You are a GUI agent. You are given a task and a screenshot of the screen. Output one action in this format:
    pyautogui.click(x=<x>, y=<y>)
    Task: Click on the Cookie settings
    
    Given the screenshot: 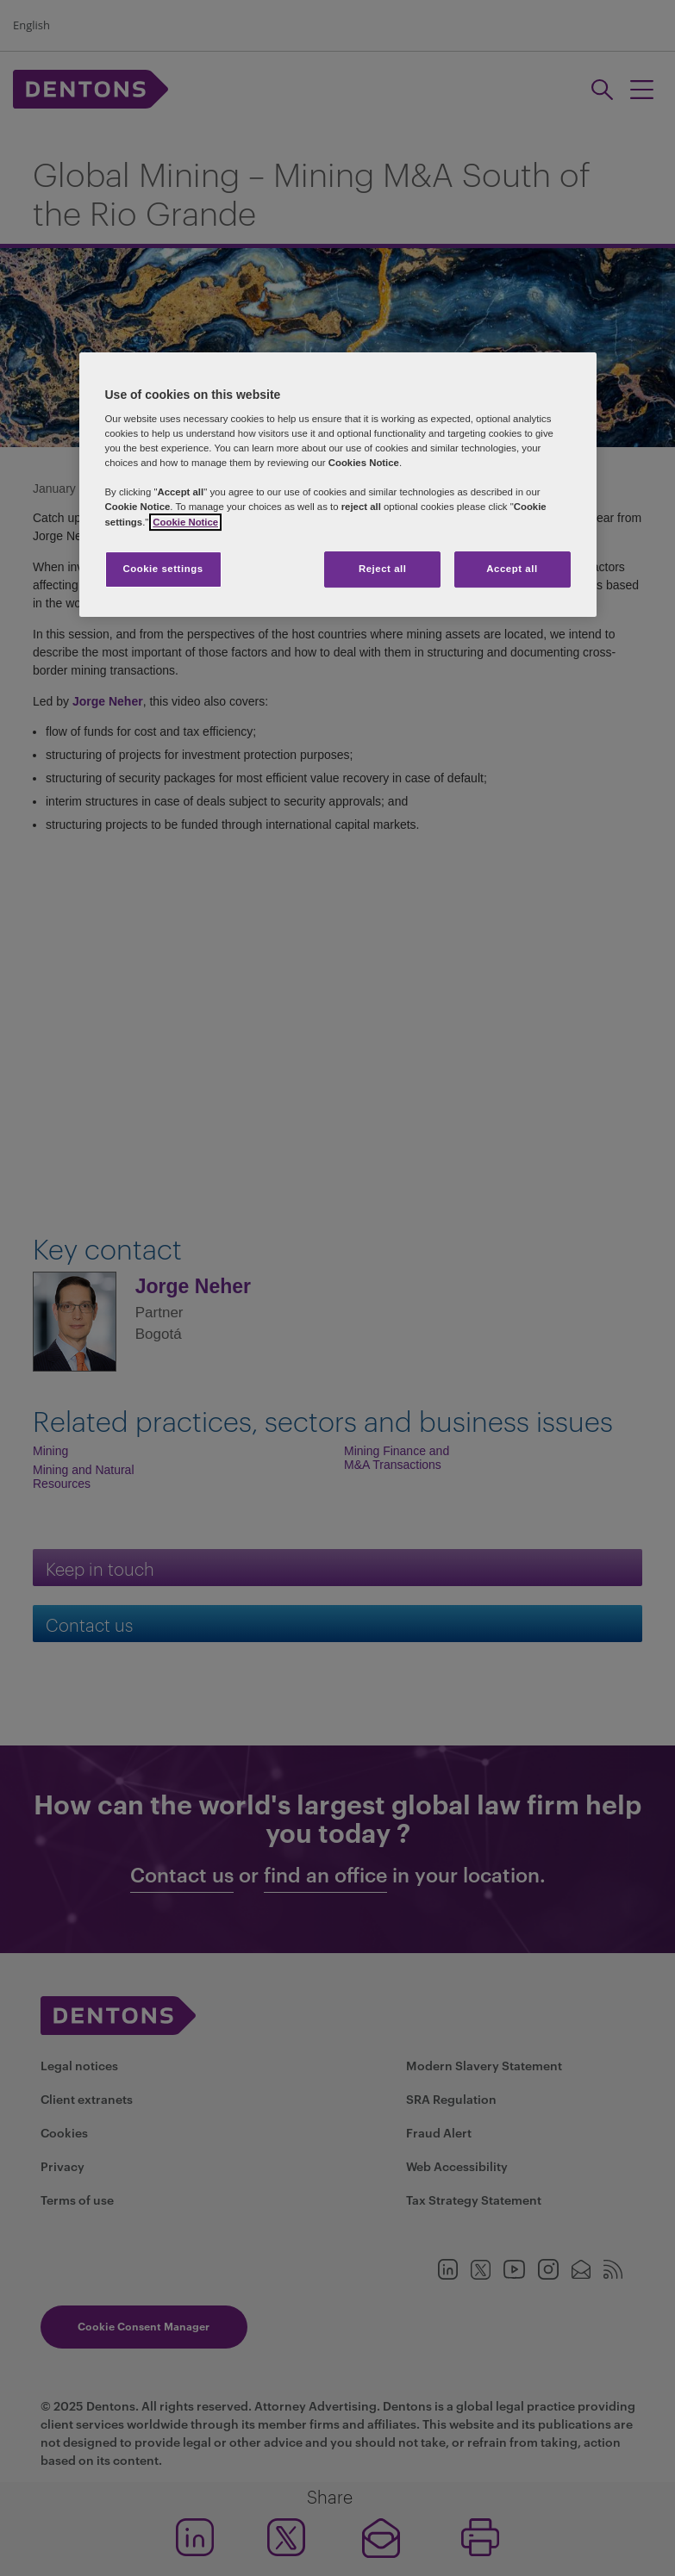 What is the action you would take?
    pyautogui.click(x=162, y=568)
    